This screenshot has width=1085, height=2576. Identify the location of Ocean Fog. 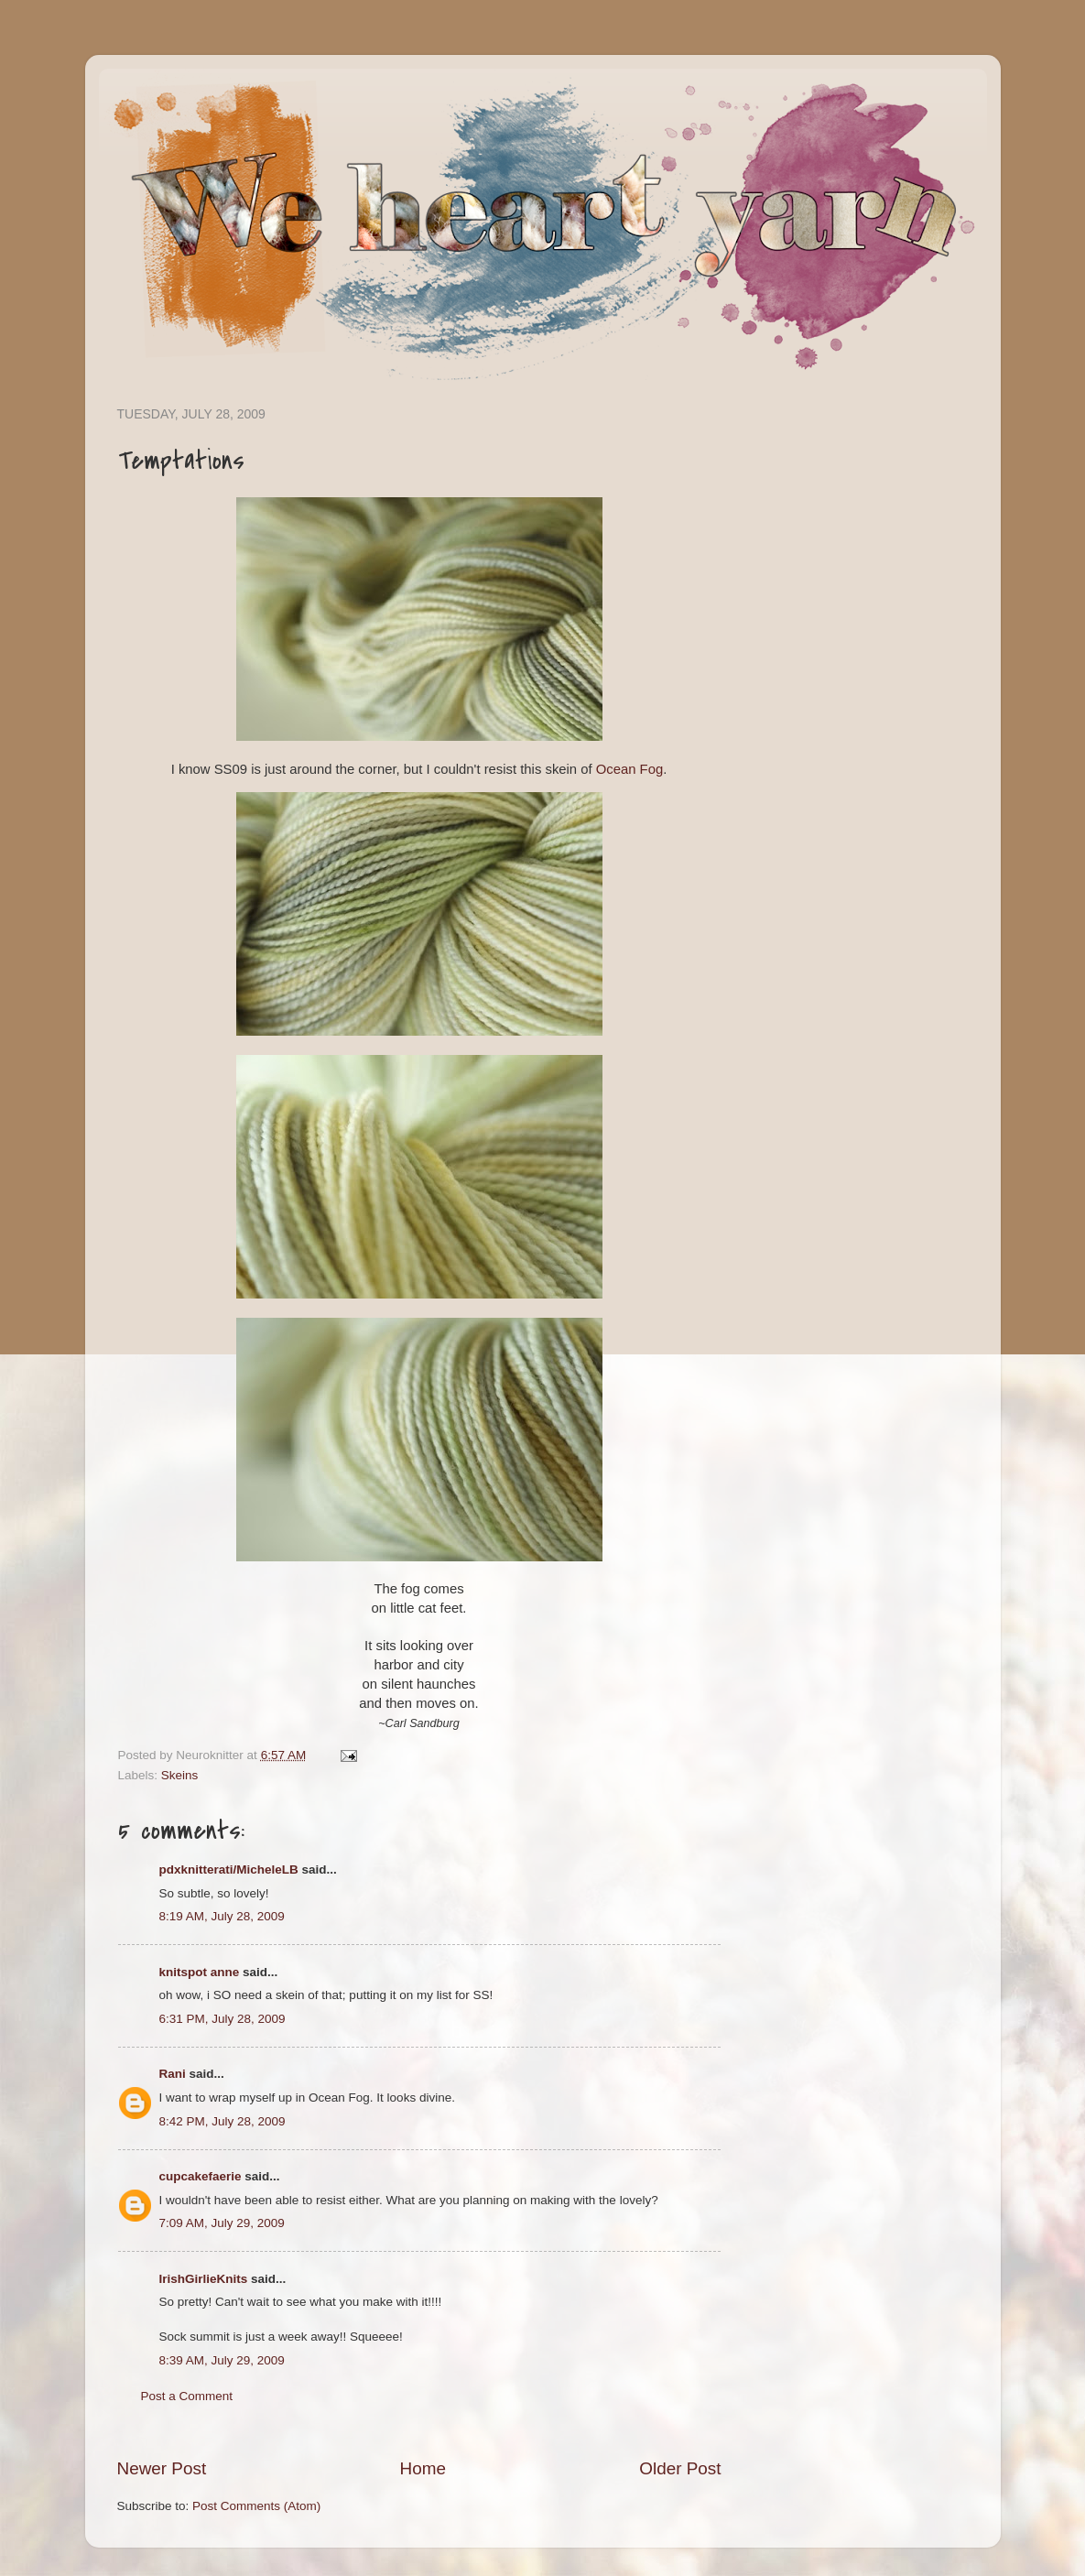
(629, 769).